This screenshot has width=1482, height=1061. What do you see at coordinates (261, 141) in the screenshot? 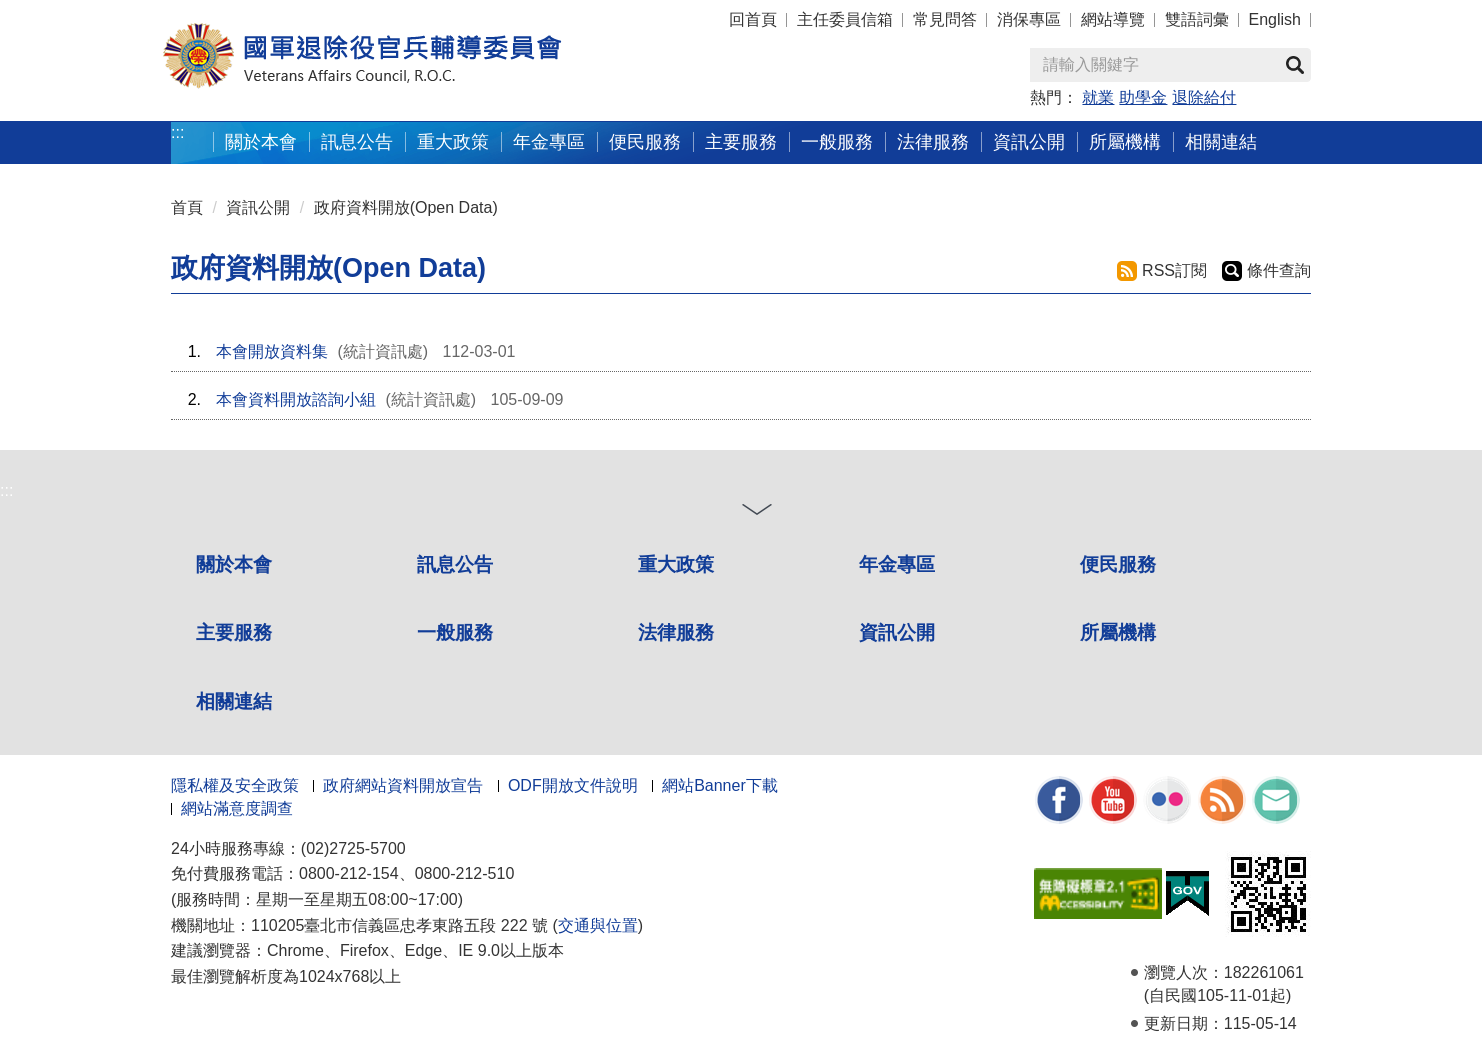
I see `關於本會 [button]` at bounding box center [261, 141].